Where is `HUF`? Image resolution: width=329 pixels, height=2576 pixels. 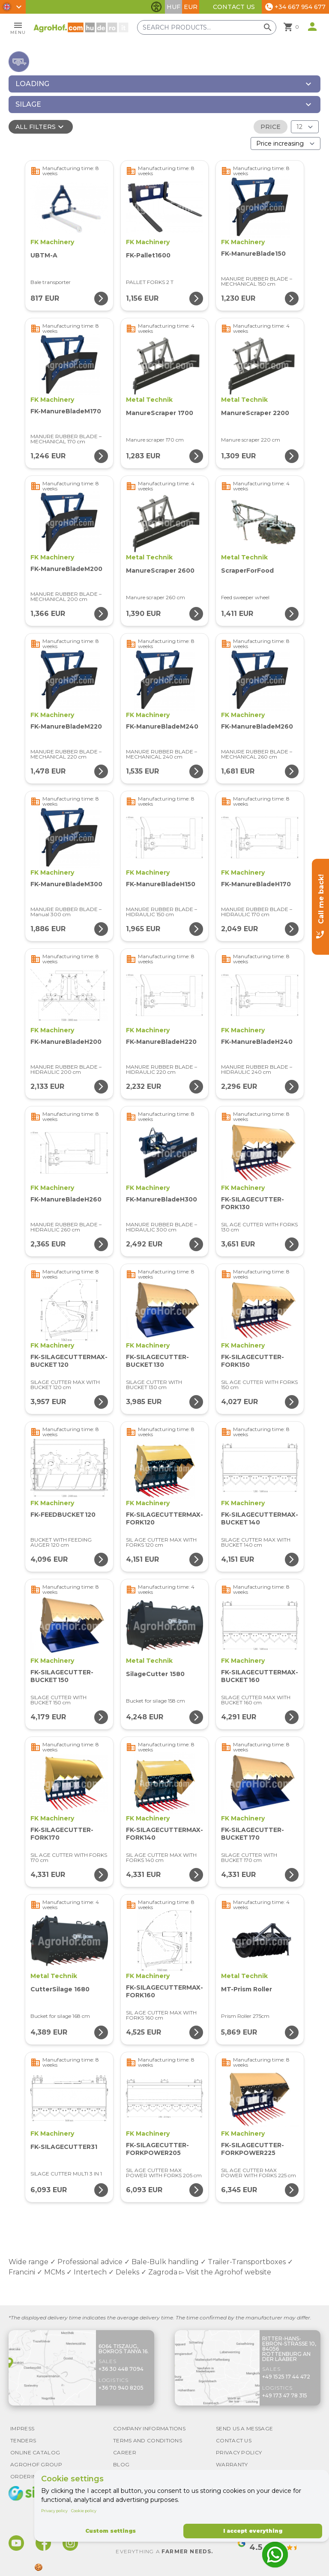
HUF is located at coordinates (173, 7).